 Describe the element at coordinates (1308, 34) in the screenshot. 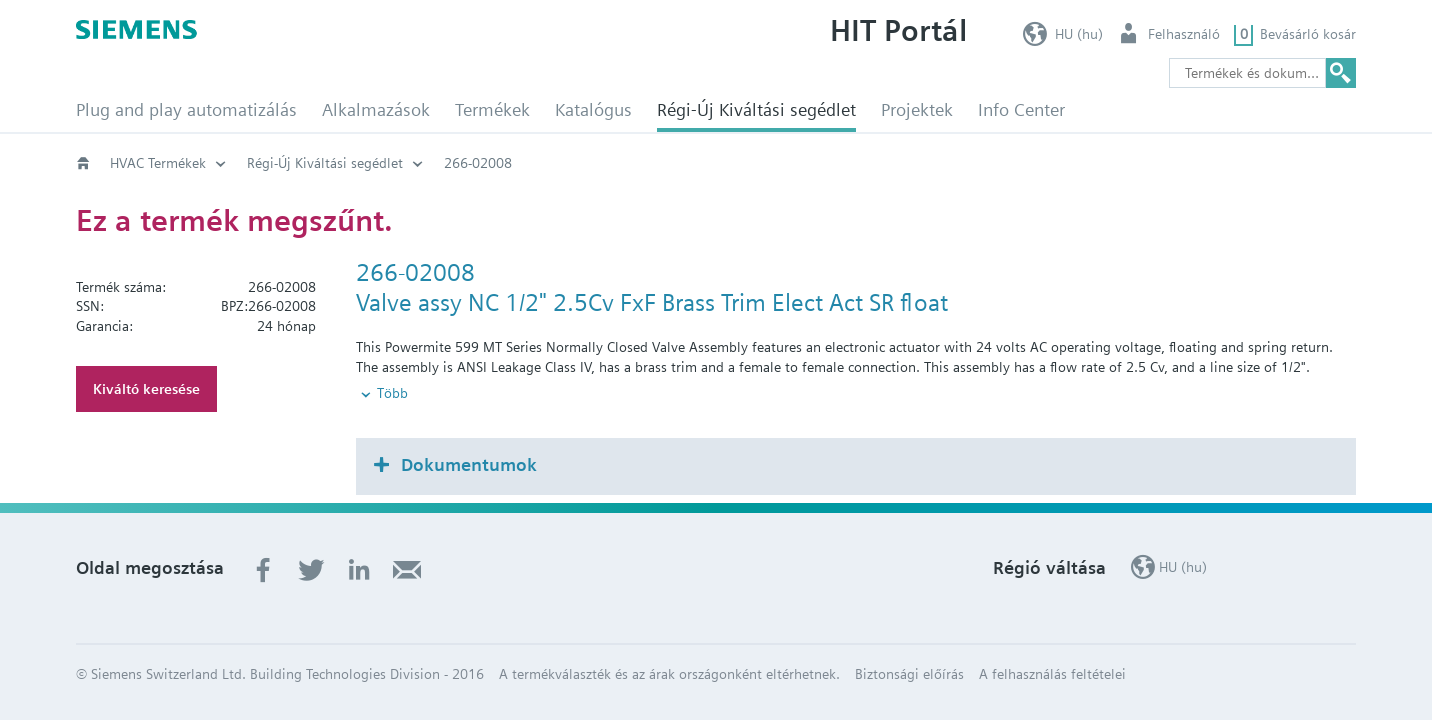

I see `Bevásárló kosár` at that location.